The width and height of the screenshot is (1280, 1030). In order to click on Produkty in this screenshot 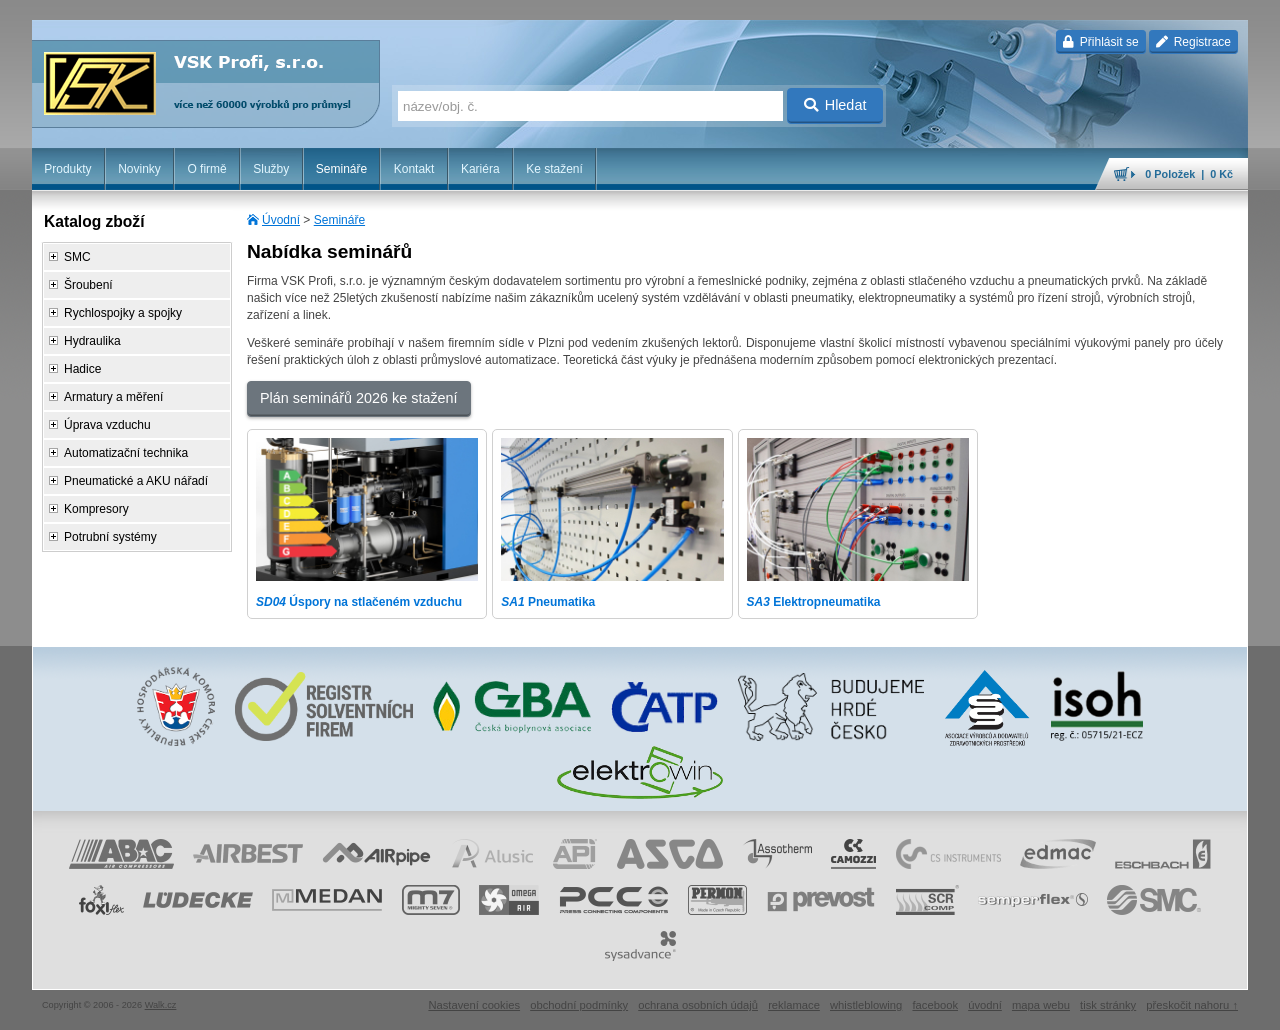, I will do `click(67, 169)`.